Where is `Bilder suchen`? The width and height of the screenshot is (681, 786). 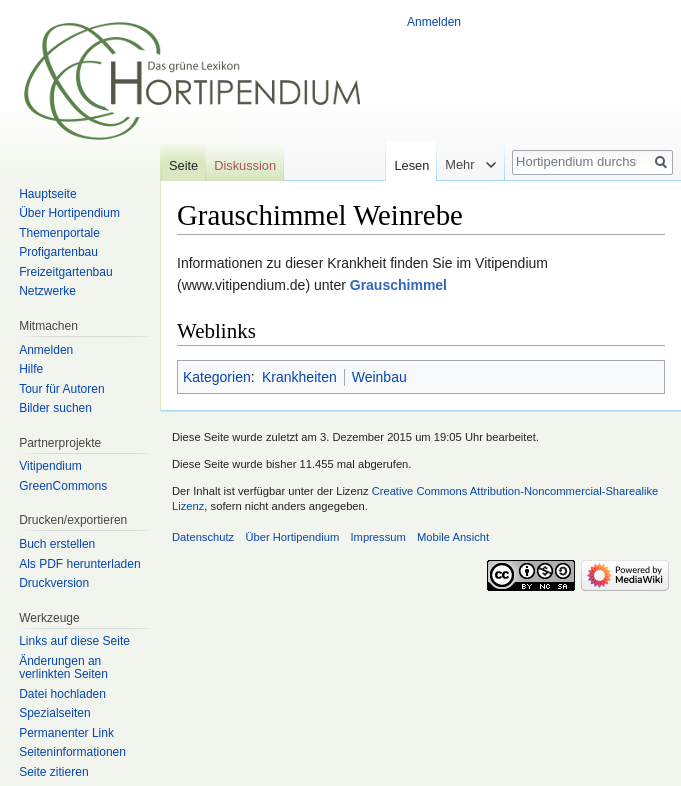
Bilder suchen is located at coordinates (55, 408).